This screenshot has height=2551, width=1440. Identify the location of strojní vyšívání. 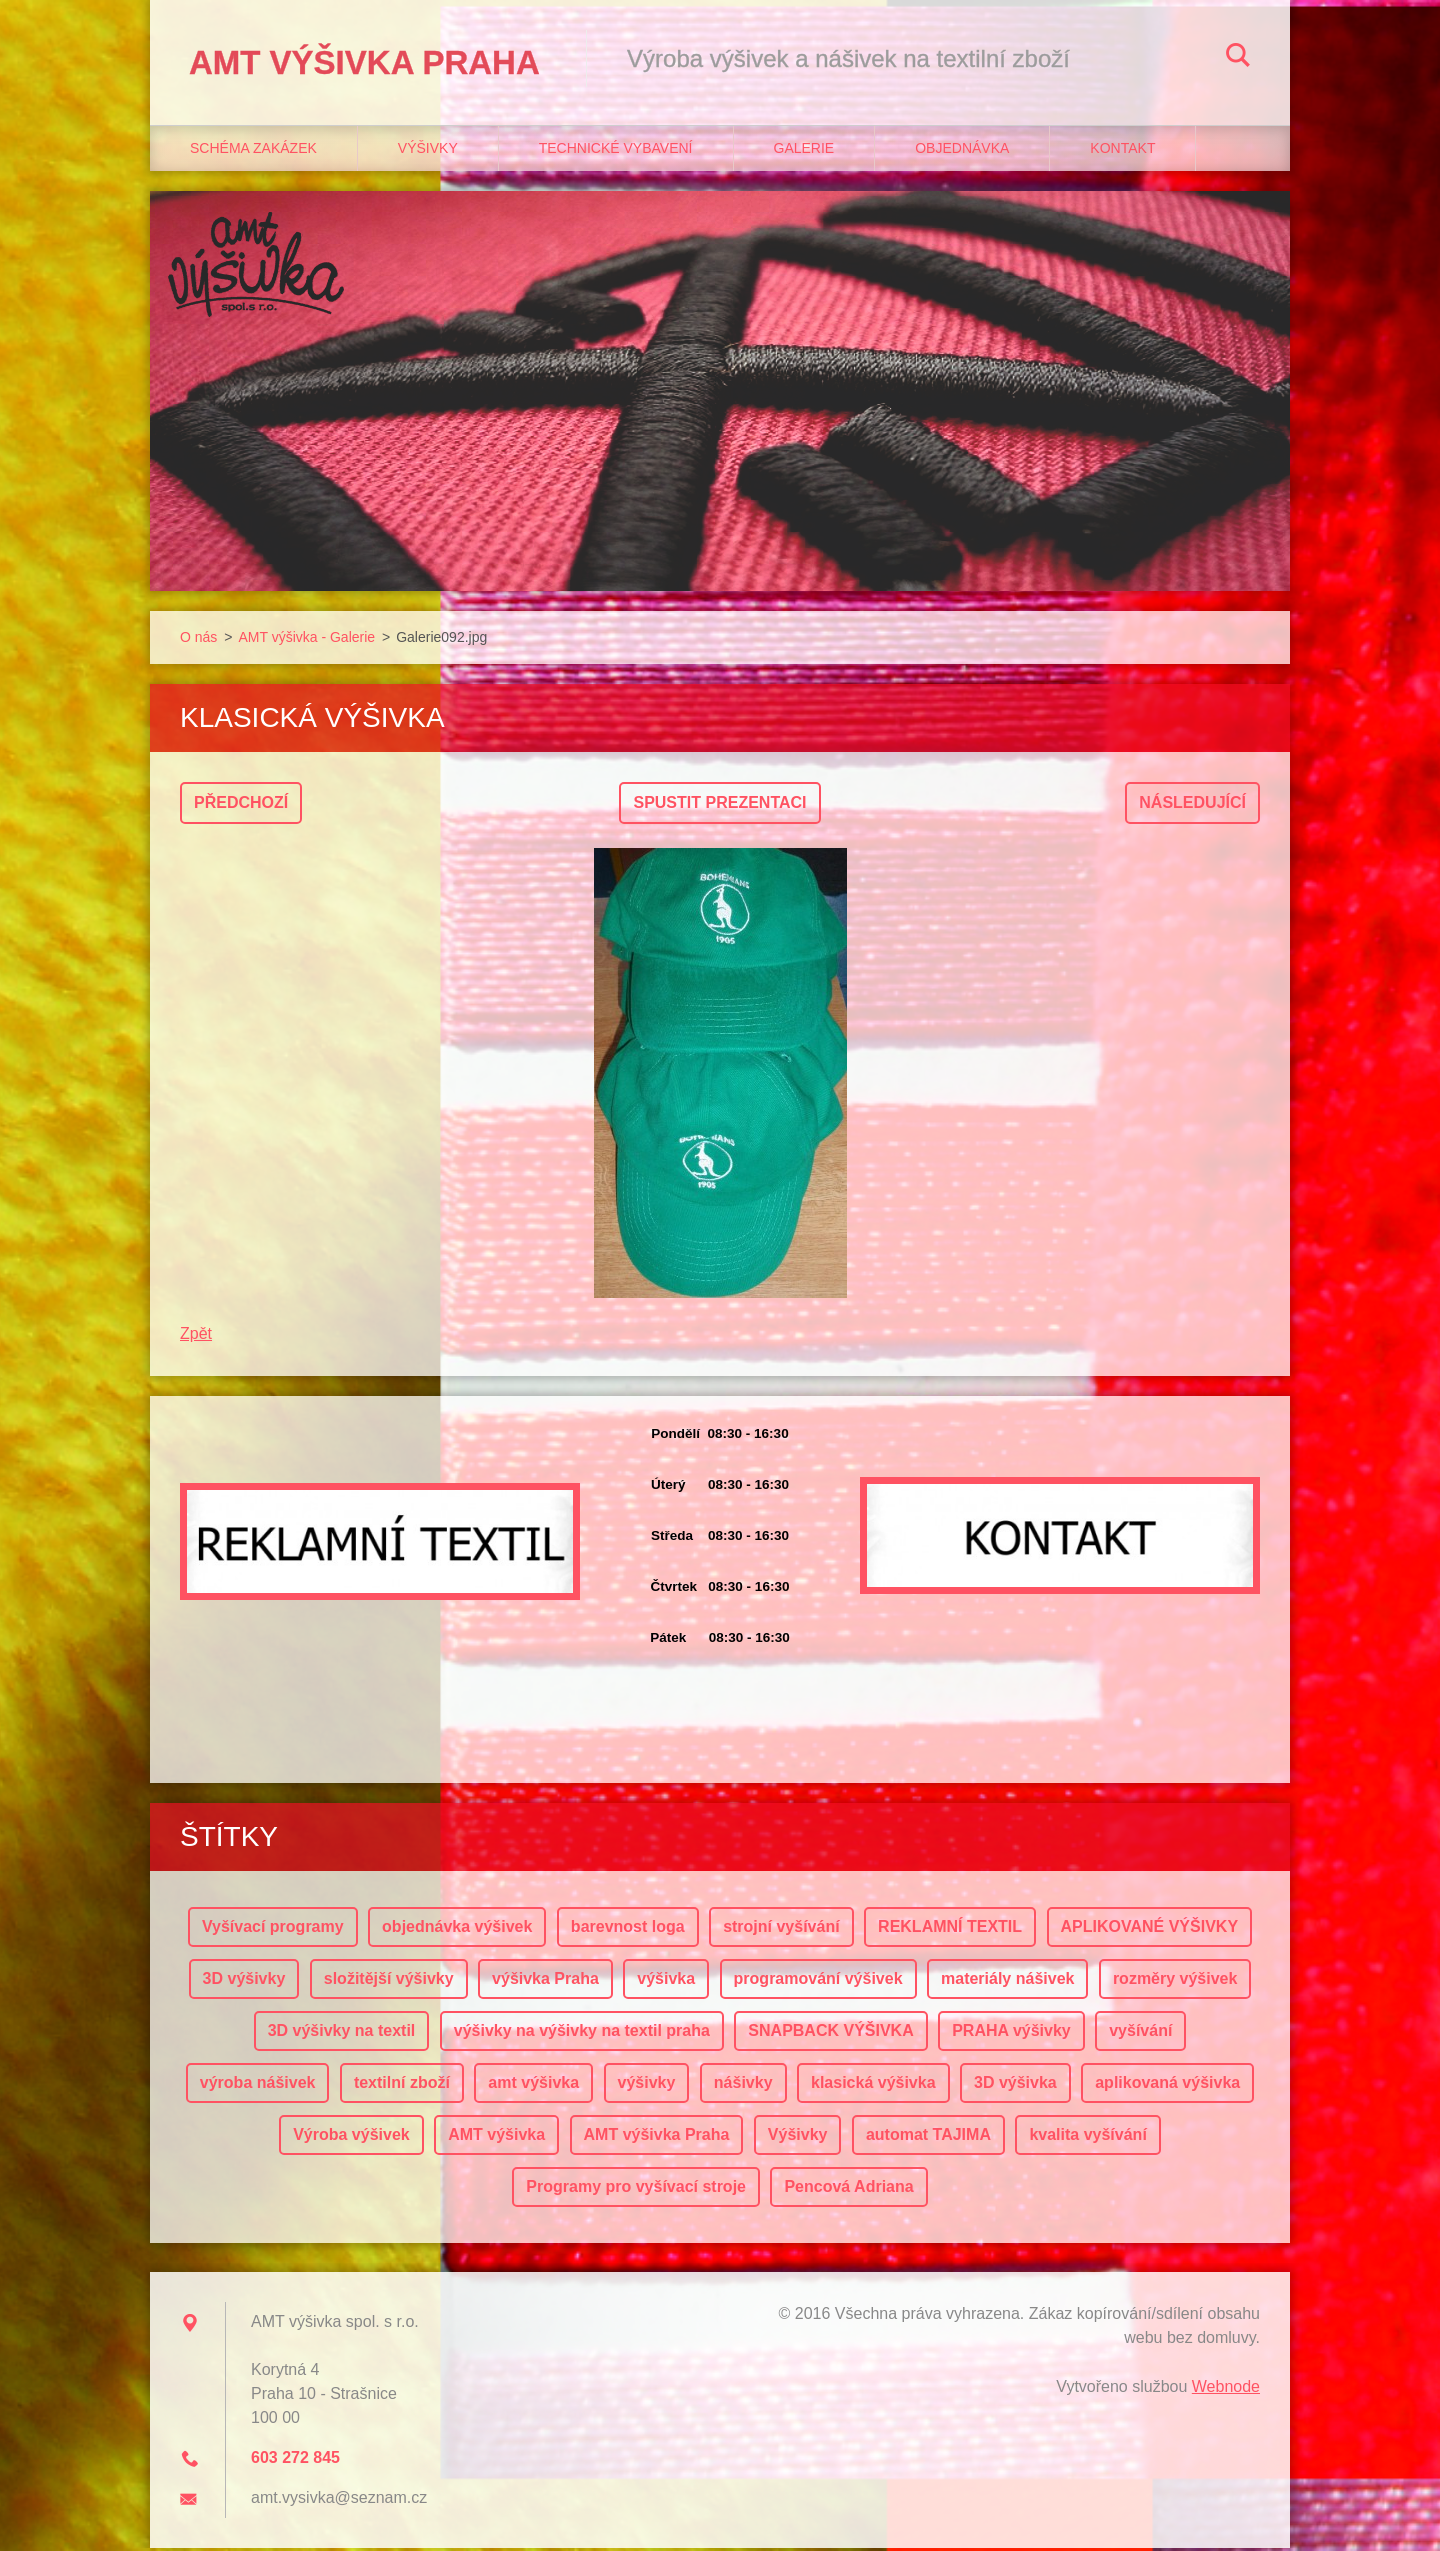
(781, 1929).